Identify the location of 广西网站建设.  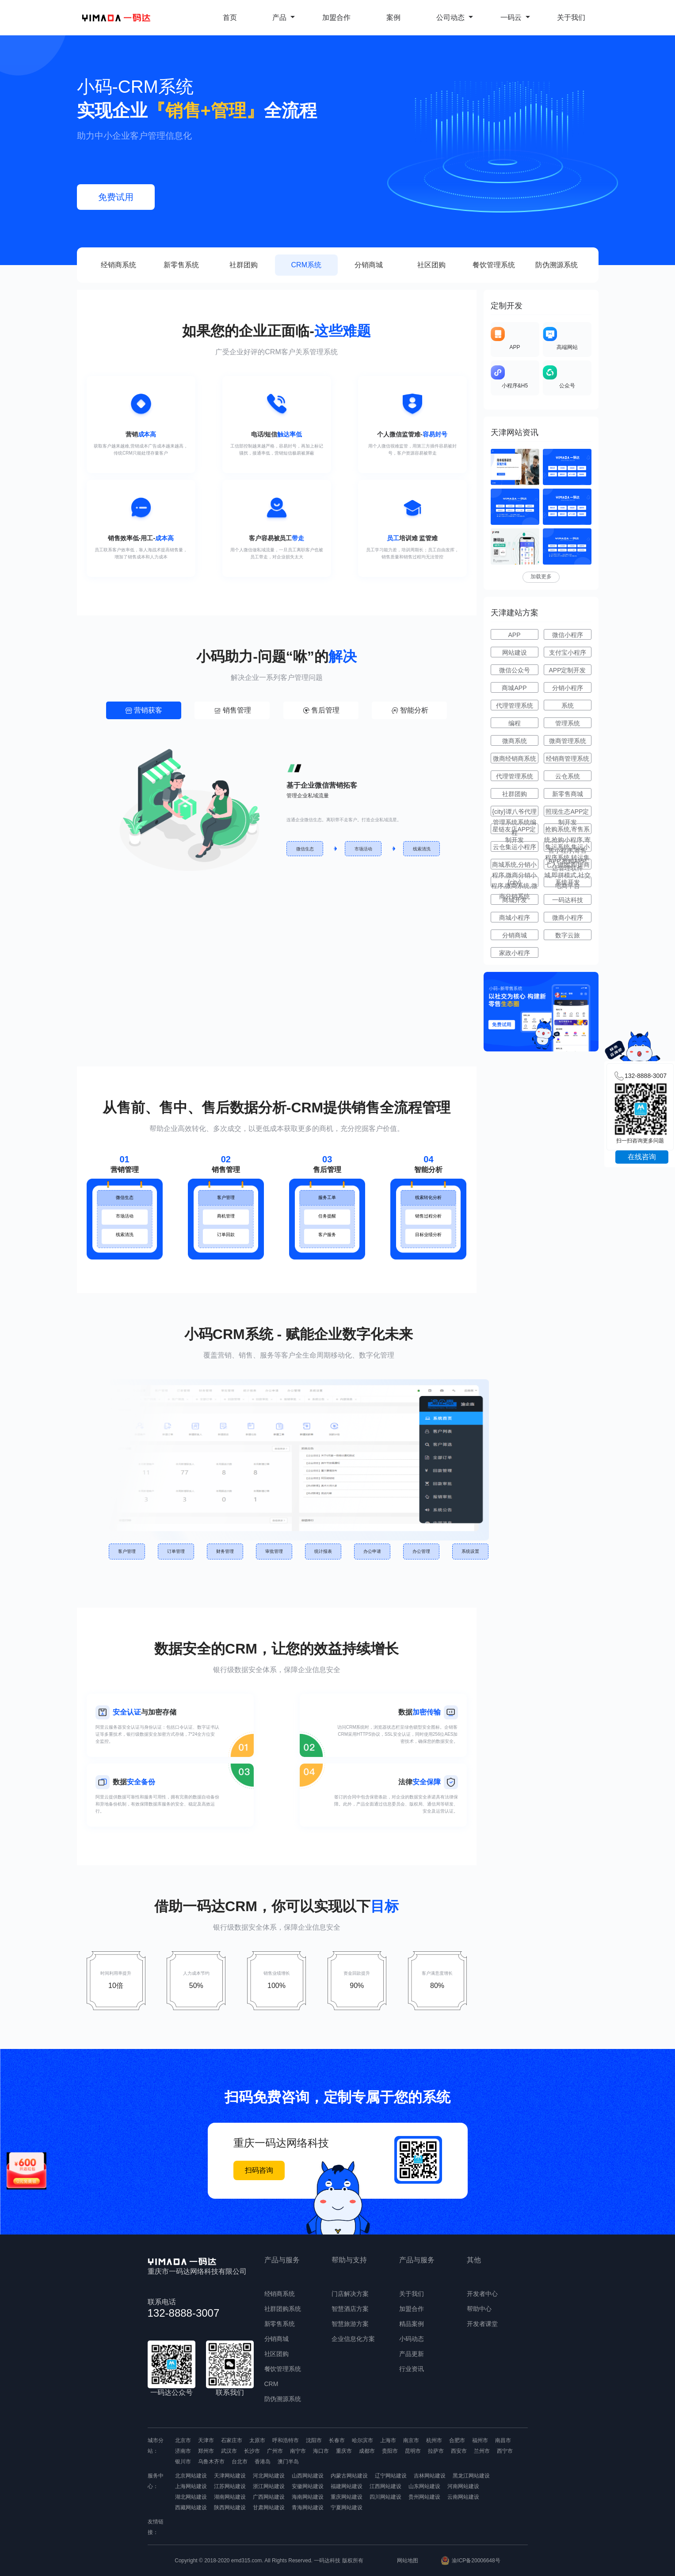
(269, 2497).